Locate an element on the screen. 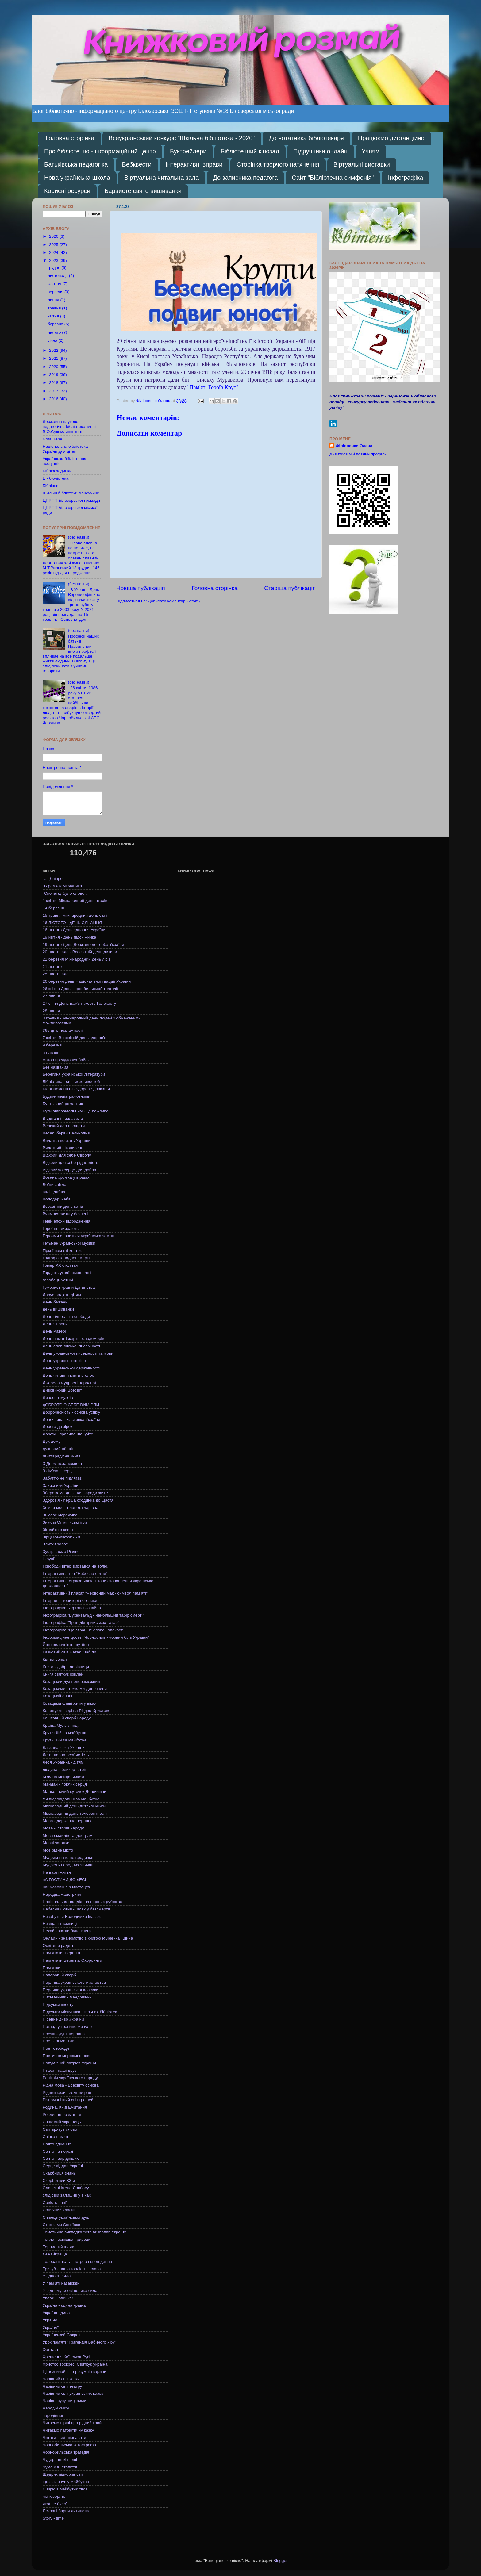 The height and width of the screenshot is (2576, 481). Фантаст is located at coordinates (51, 2349).